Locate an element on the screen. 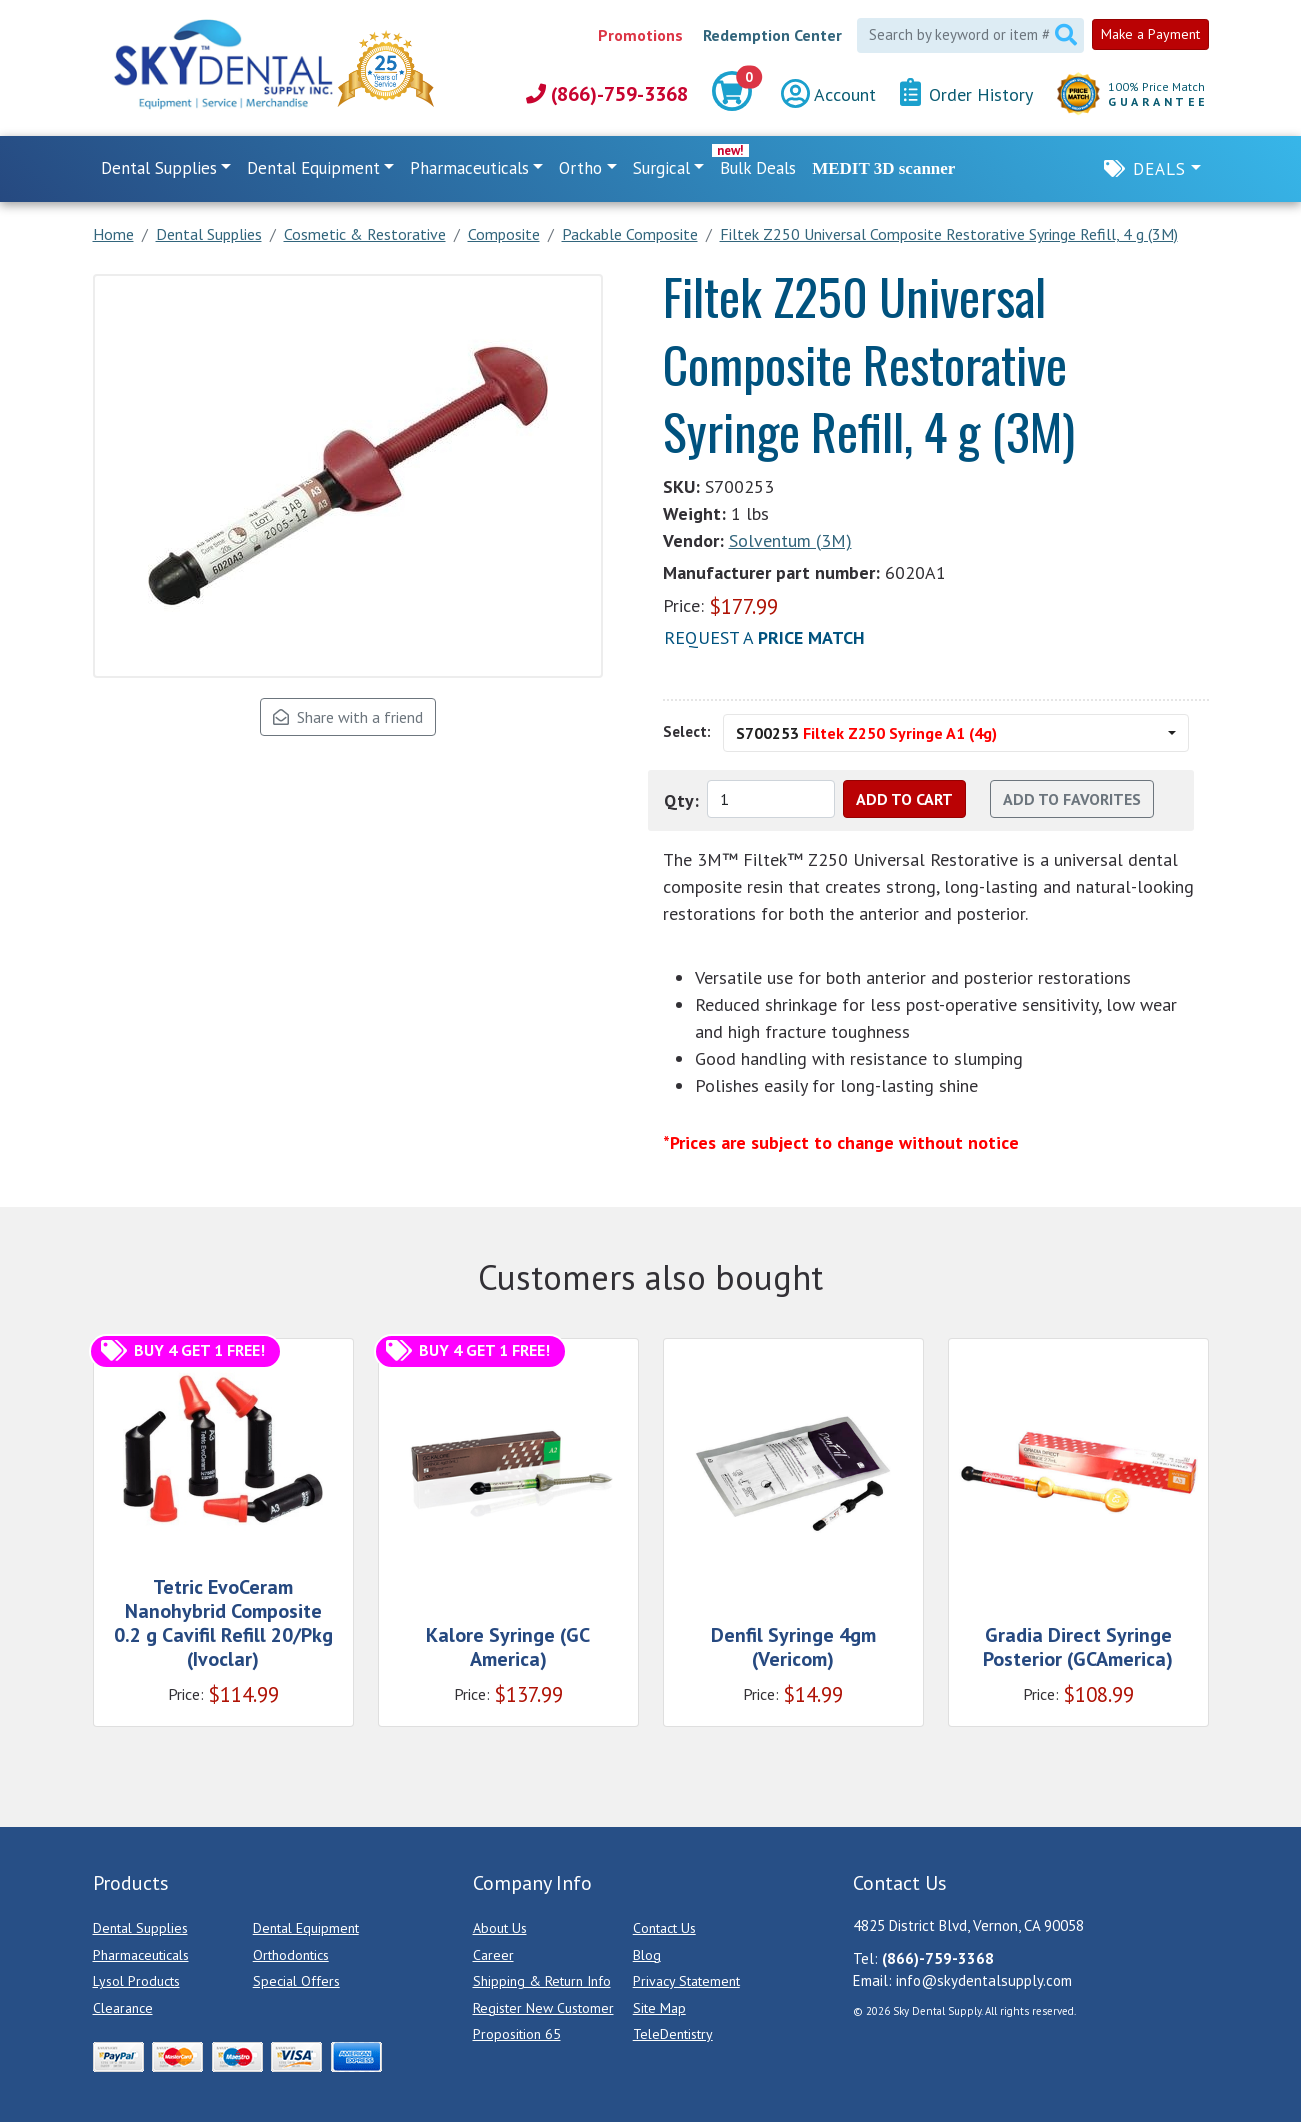  (866)-759-3368 is located at coordinates (607, 94).